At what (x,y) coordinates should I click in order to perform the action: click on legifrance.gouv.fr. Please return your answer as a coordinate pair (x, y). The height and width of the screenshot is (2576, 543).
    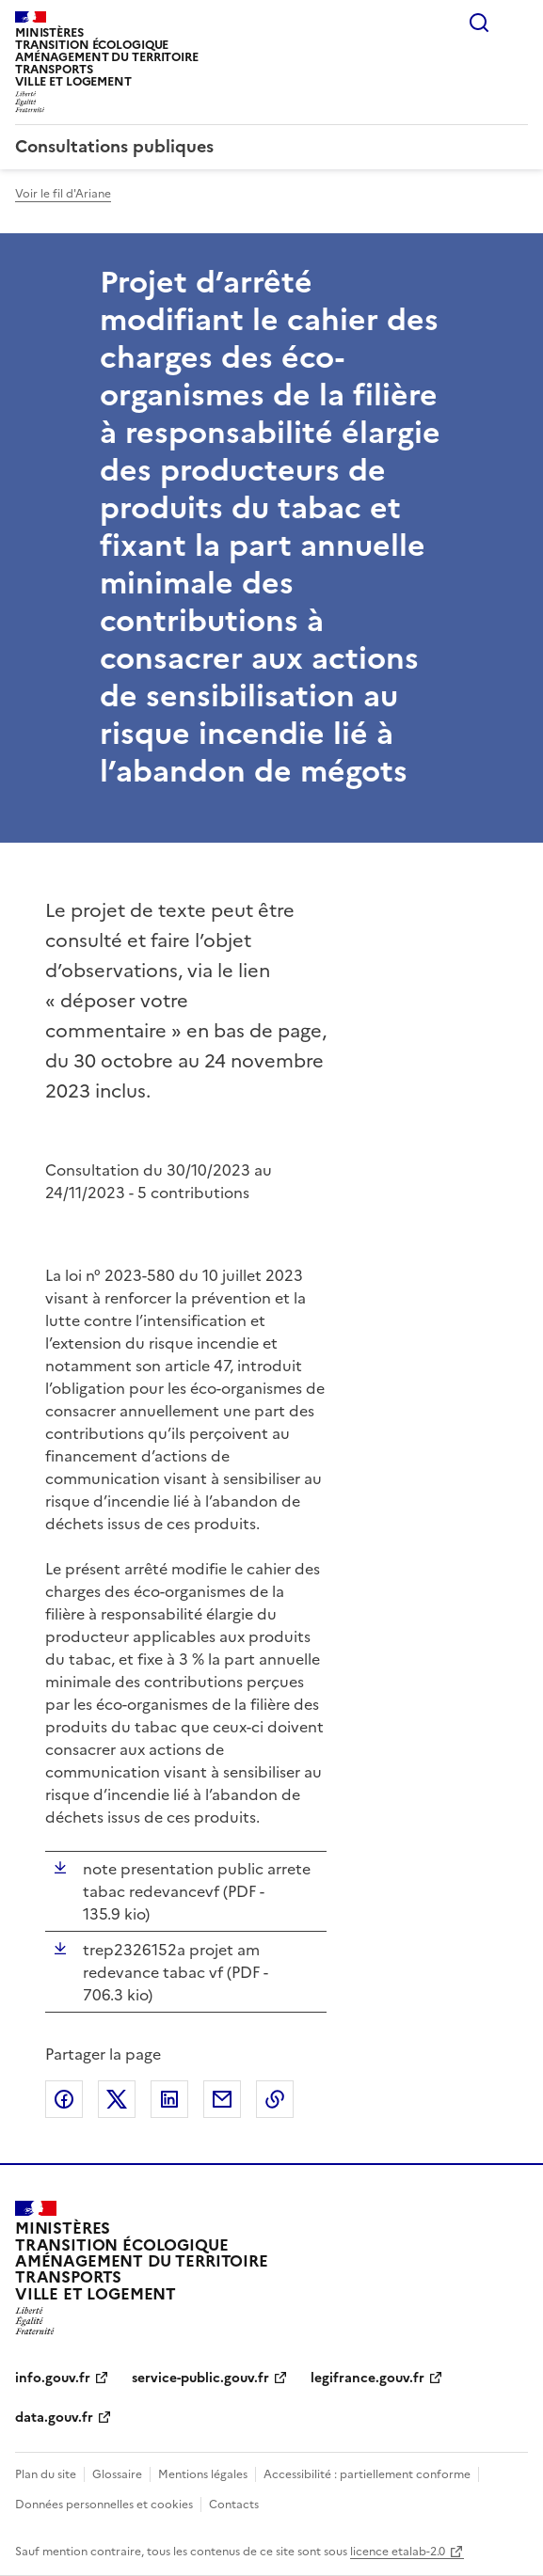
    Looking at the image, I should click on (367, 2378).